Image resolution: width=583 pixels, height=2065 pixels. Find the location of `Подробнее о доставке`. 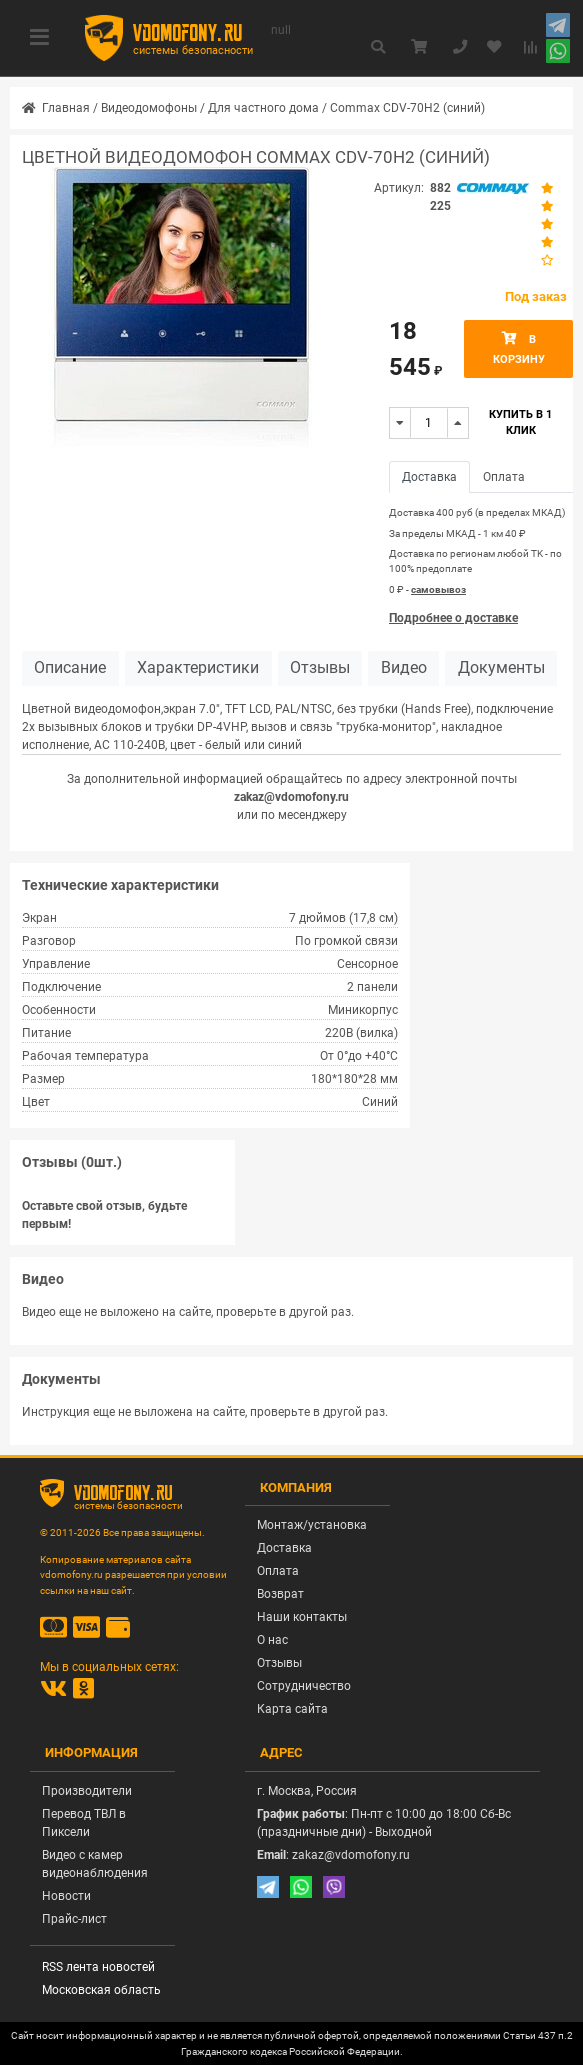

Подробнее о доставке is located at coordinates (453, 618).